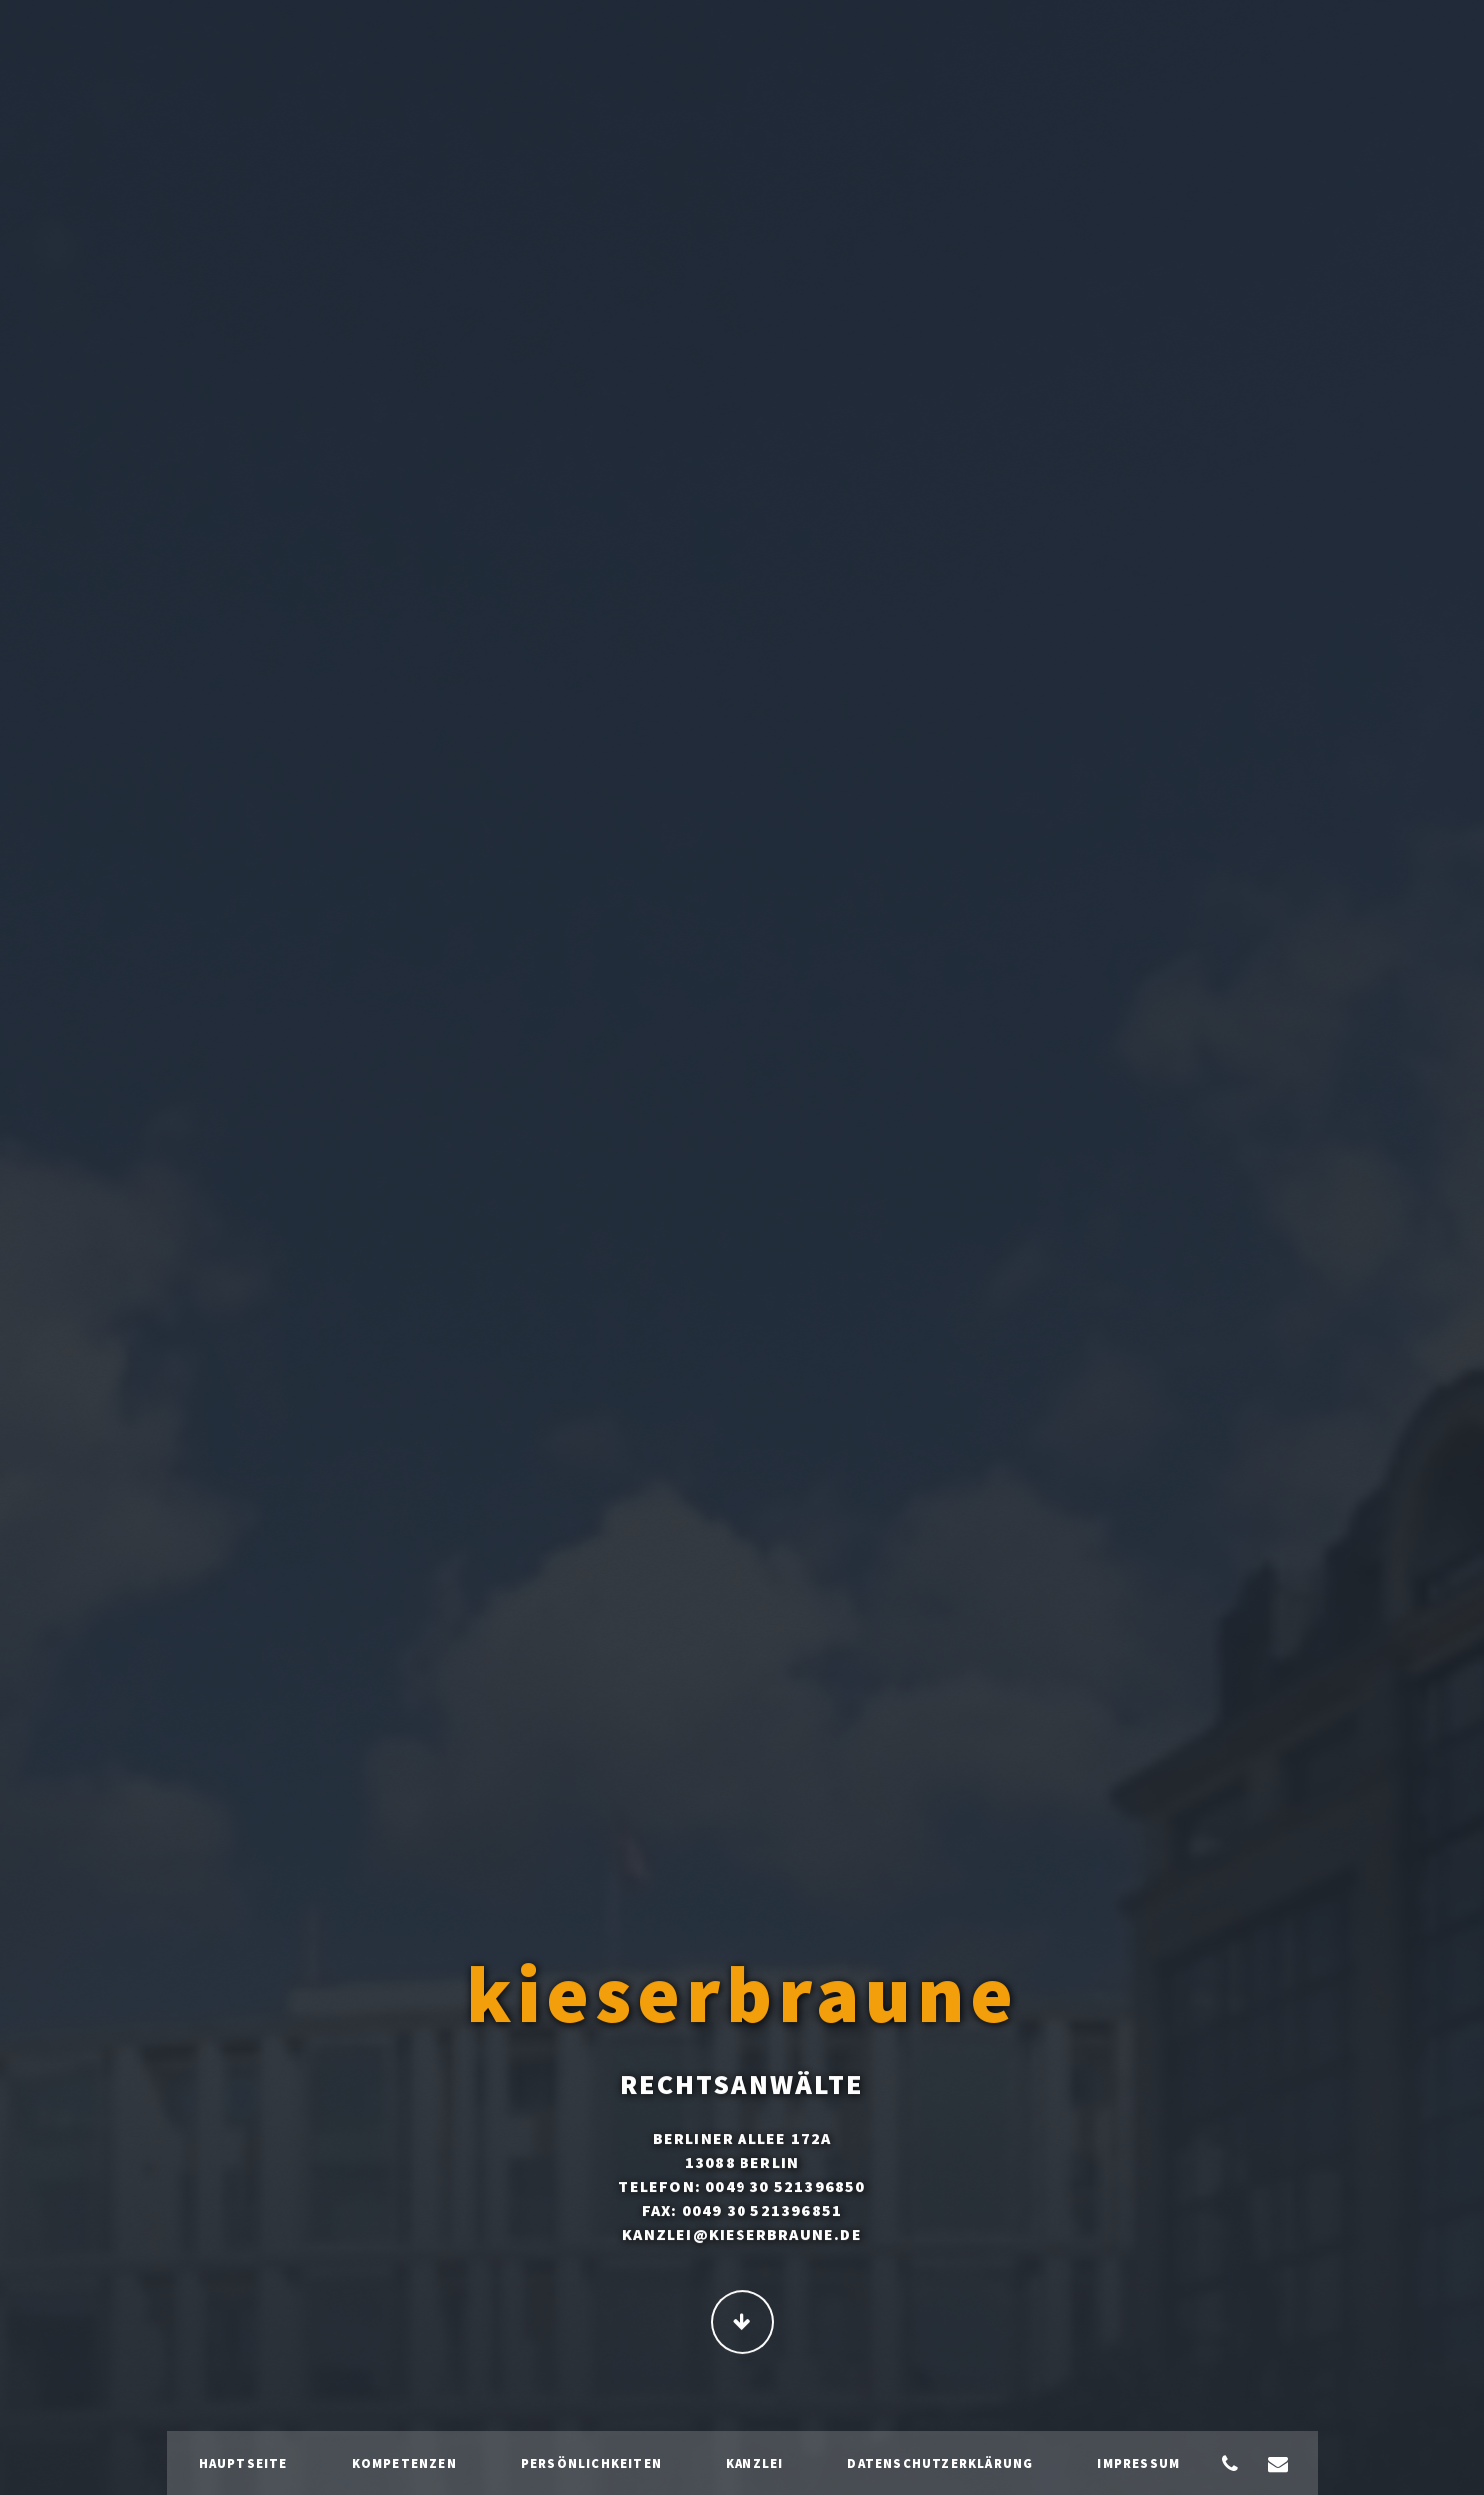 The height and width of the screenshot is (2495, 1484). I want to click on Continue, so click(742, 2324).